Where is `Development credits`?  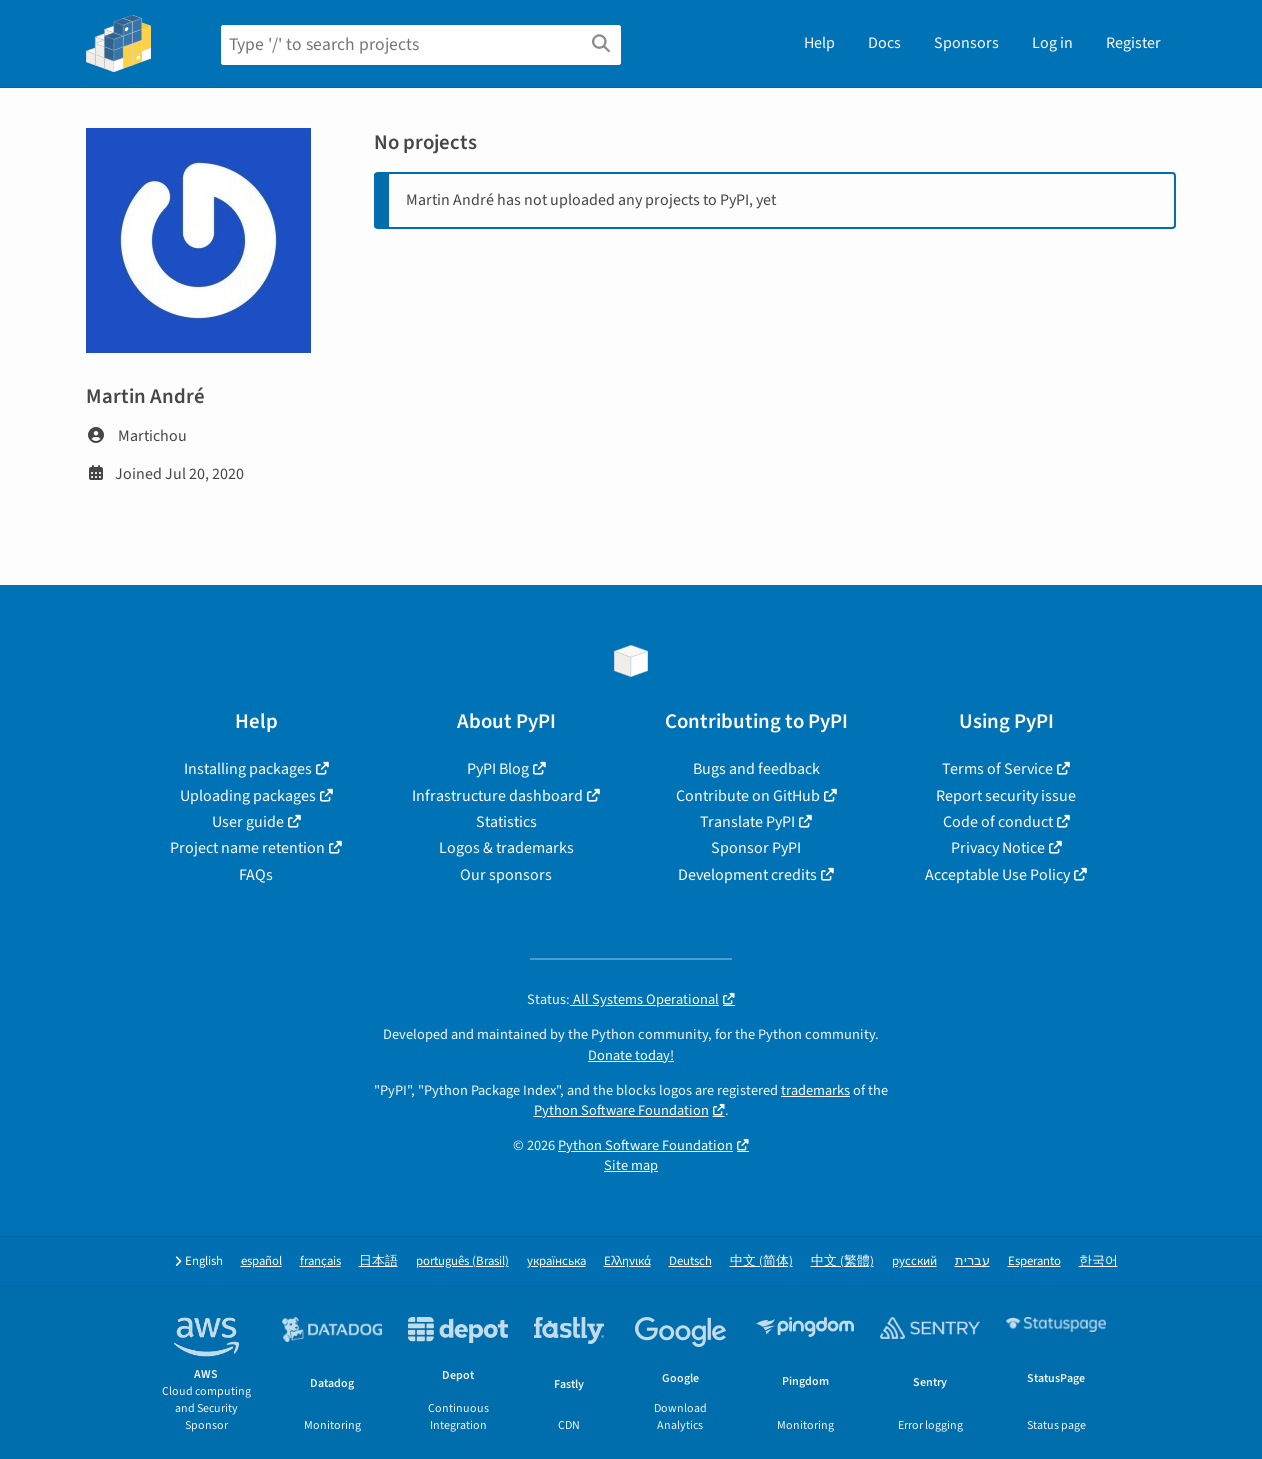
Development credits is located at coordinates (747, 875).